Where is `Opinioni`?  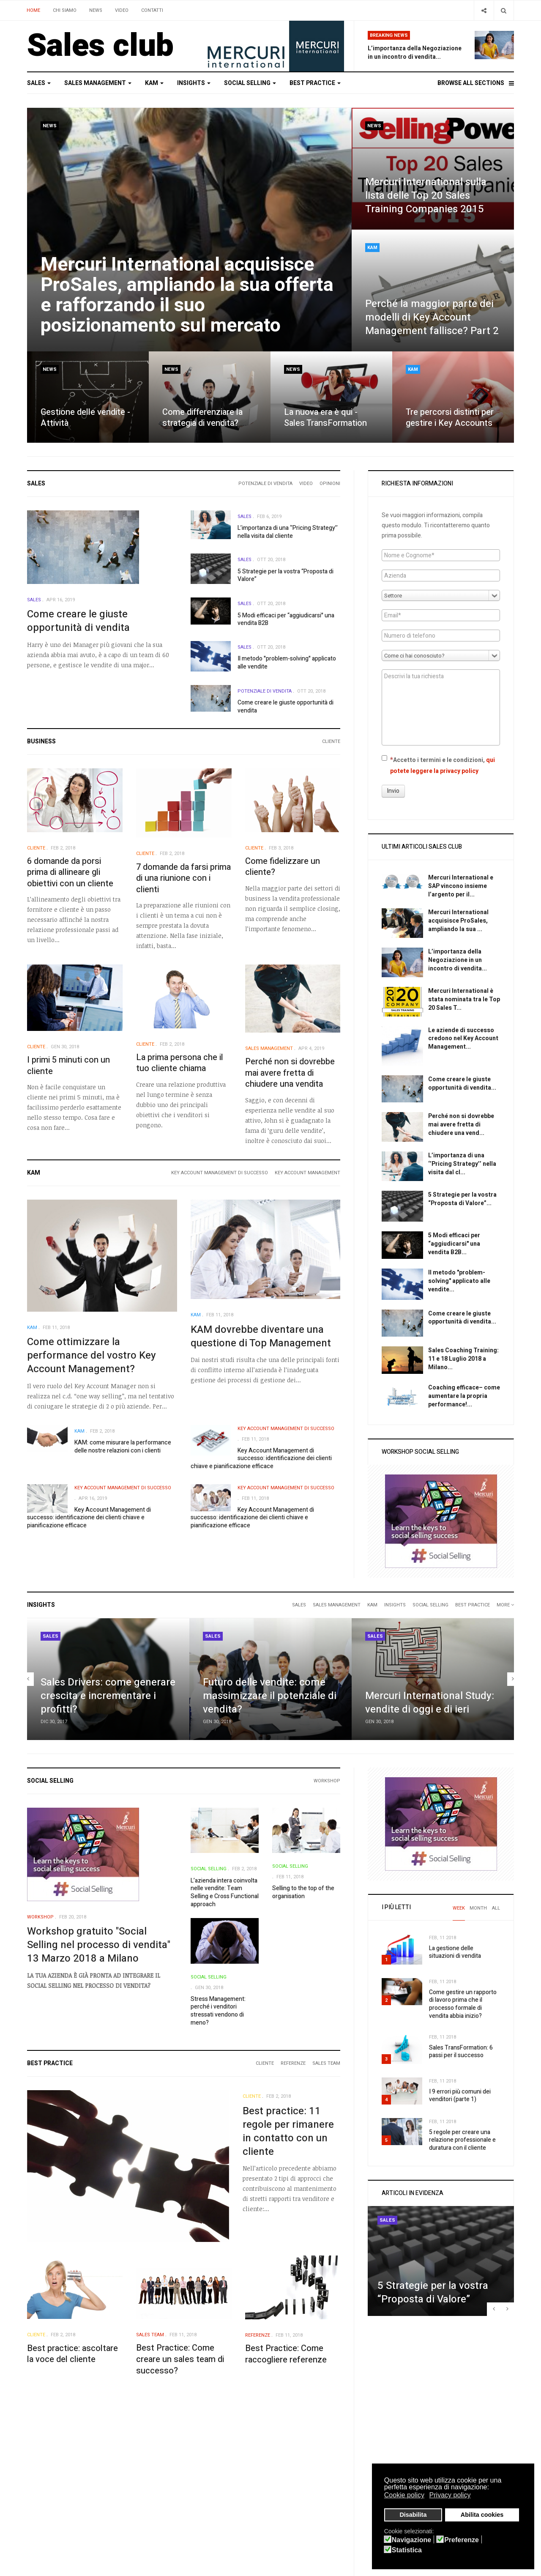 Opinioni is located at coordinates (330, 483).